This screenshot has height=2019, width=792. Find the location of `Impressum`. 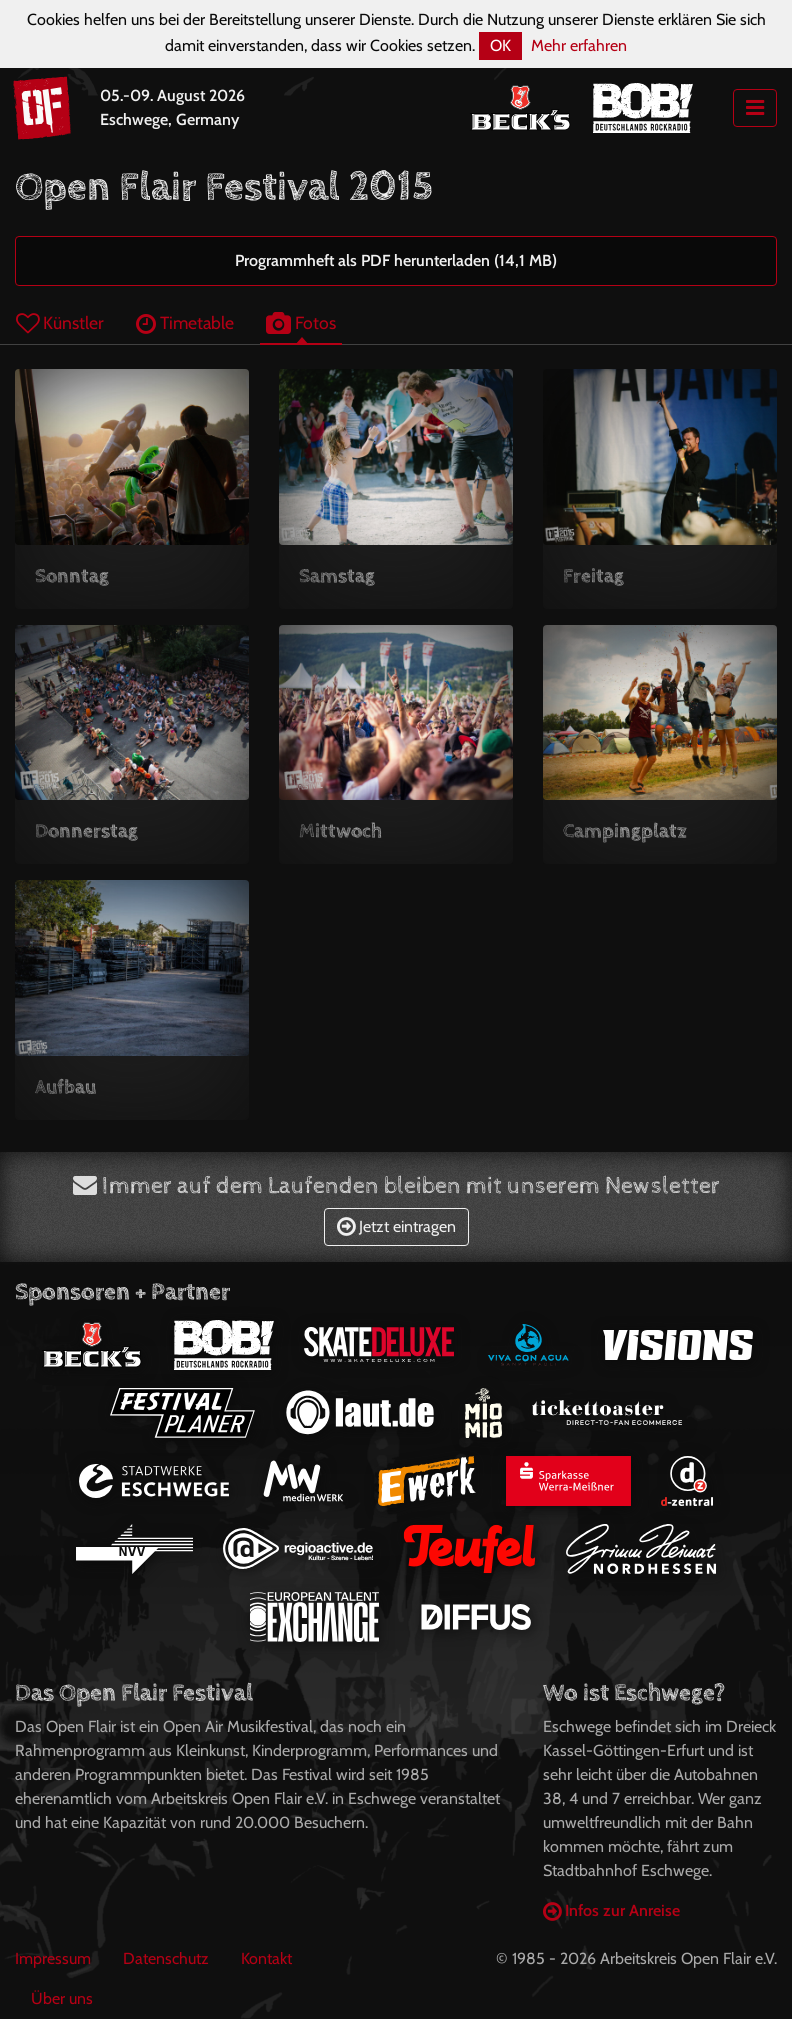

Impressum is located at coordinates (53, 1958).